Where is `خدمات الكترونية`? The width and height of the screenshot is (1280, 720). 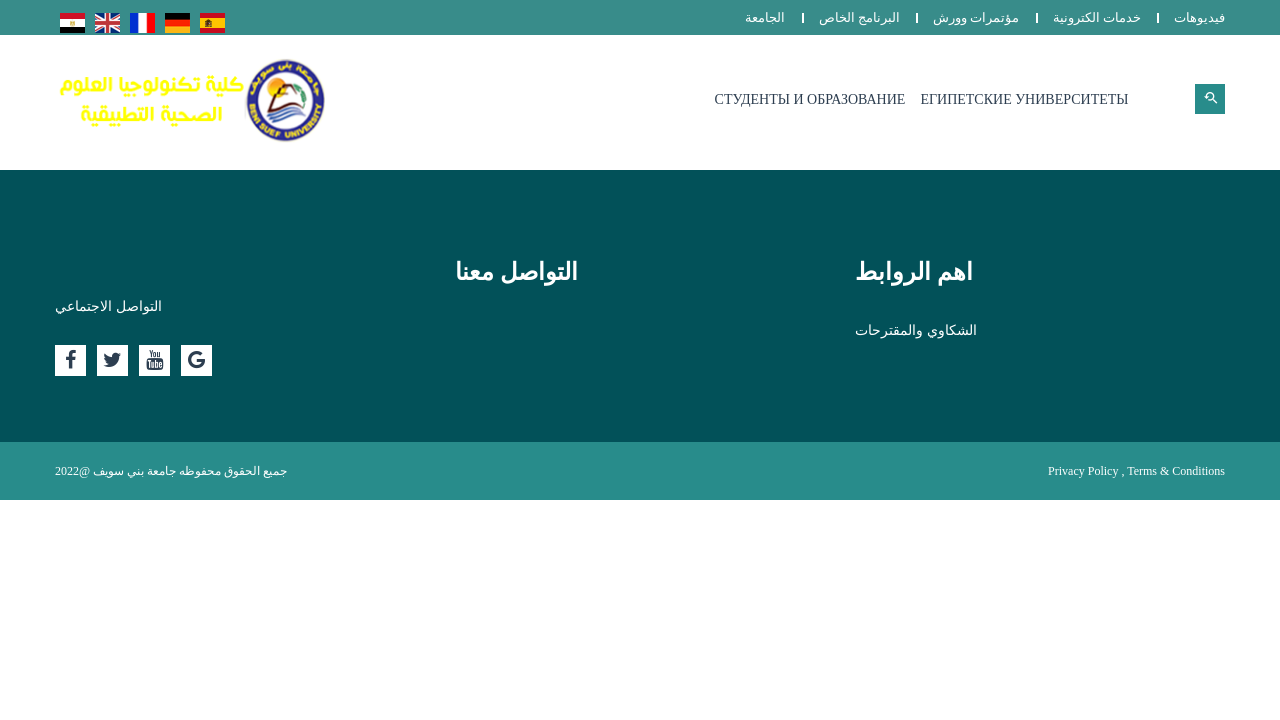 خدمات الكترونية is located at coordinates (1097, 17).